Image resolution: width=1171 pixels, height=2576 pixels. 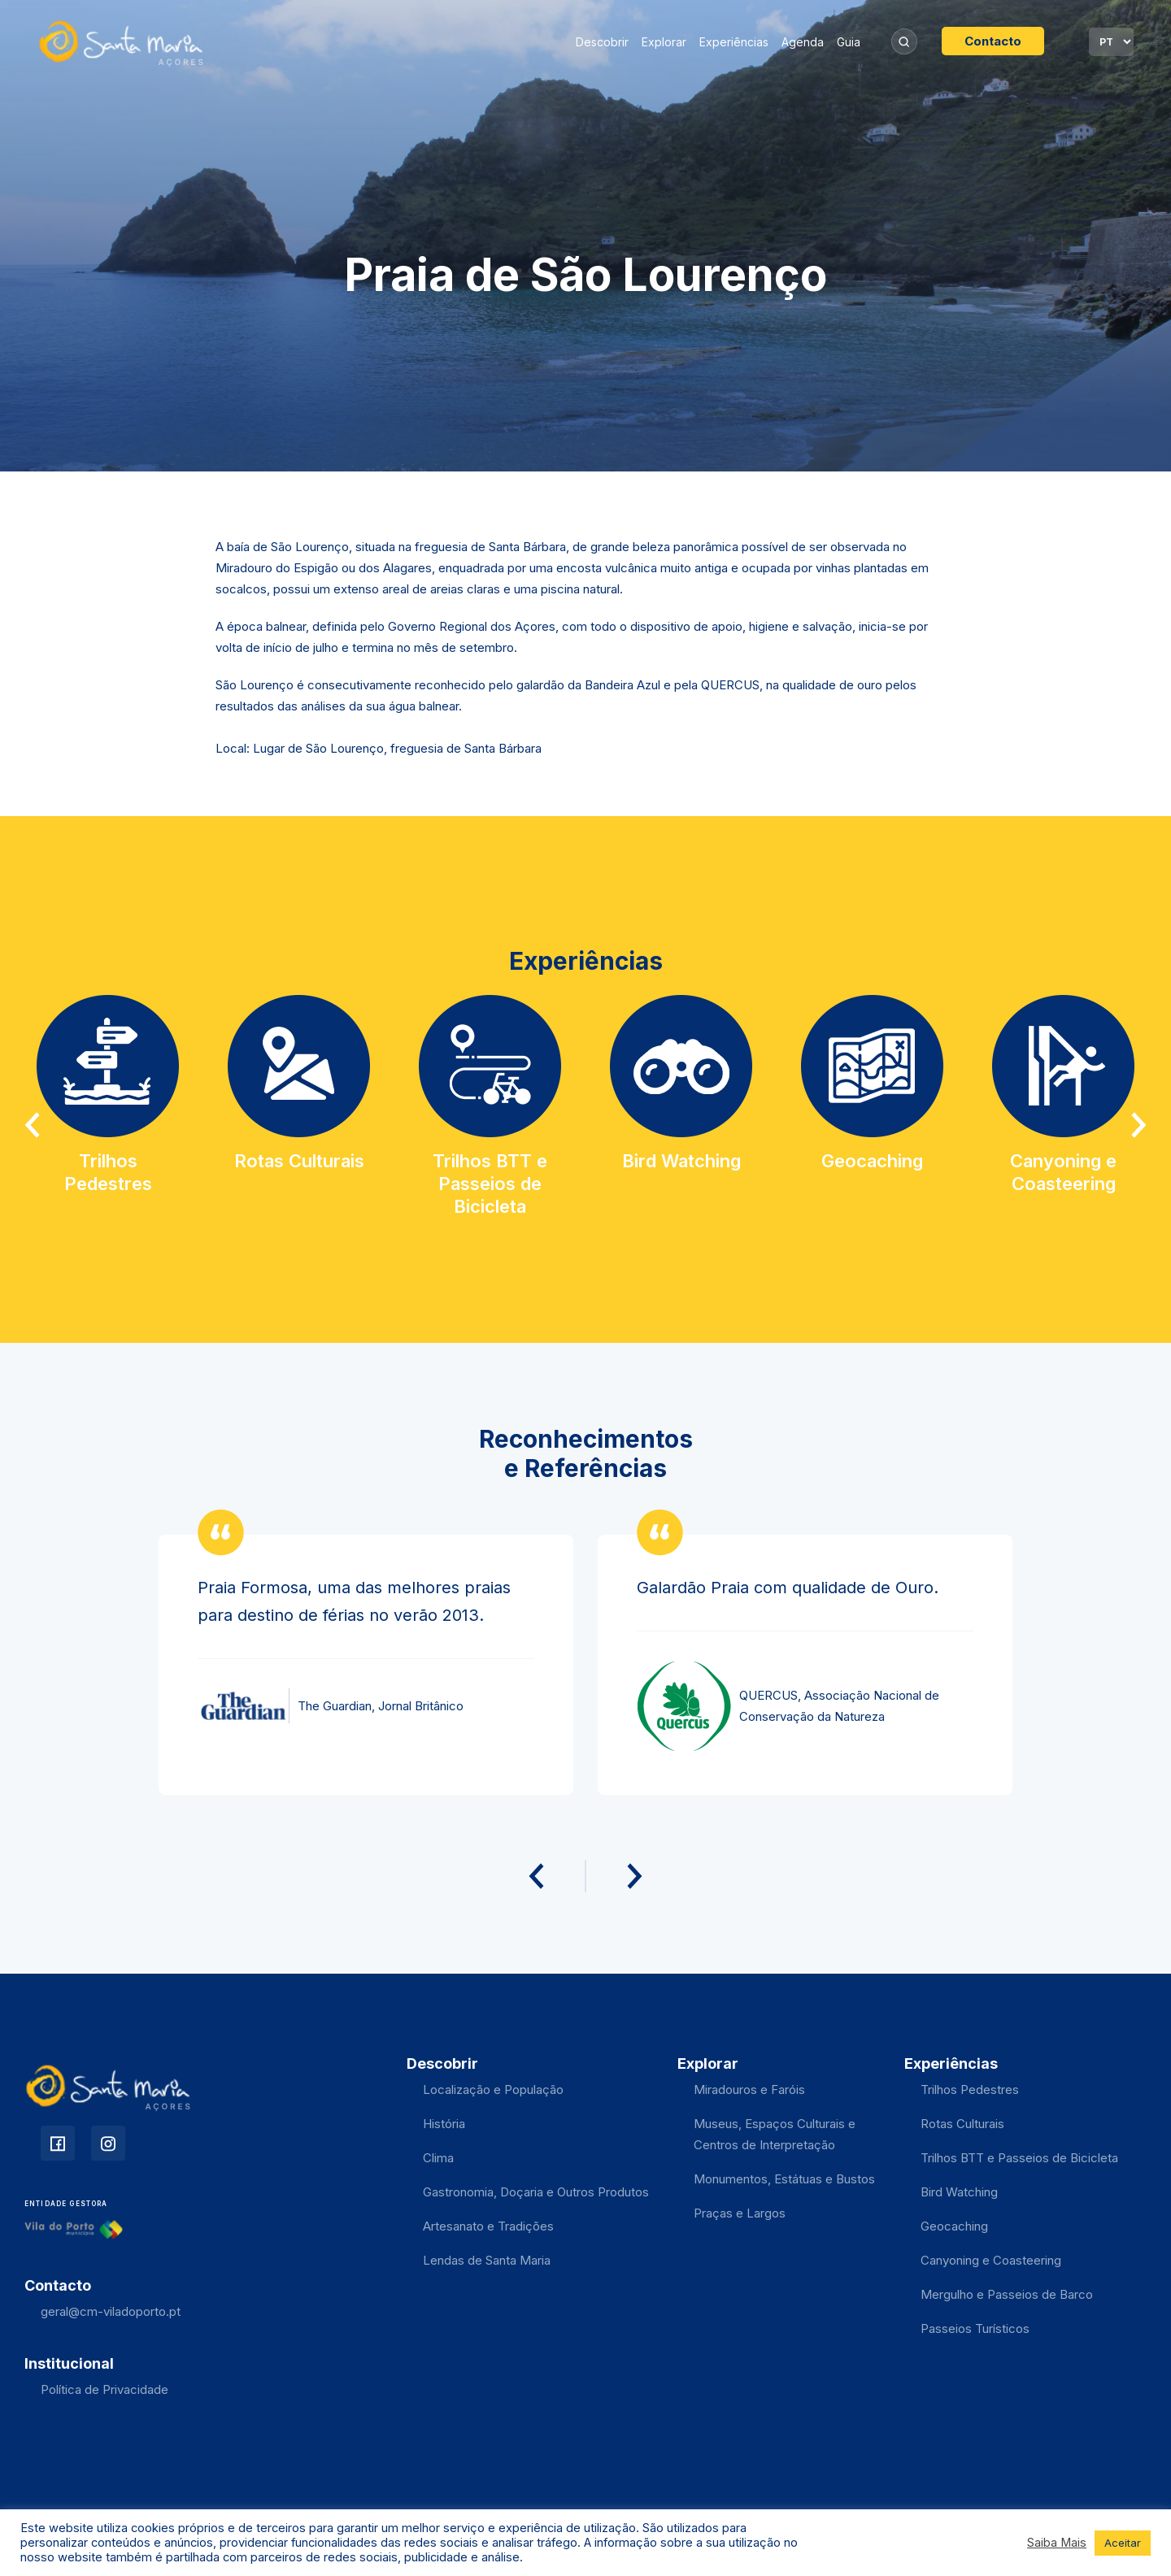 What do you see at coordinates (848, 42) in the screenshot?
I see `Guia` at bounding box center [848, 42].